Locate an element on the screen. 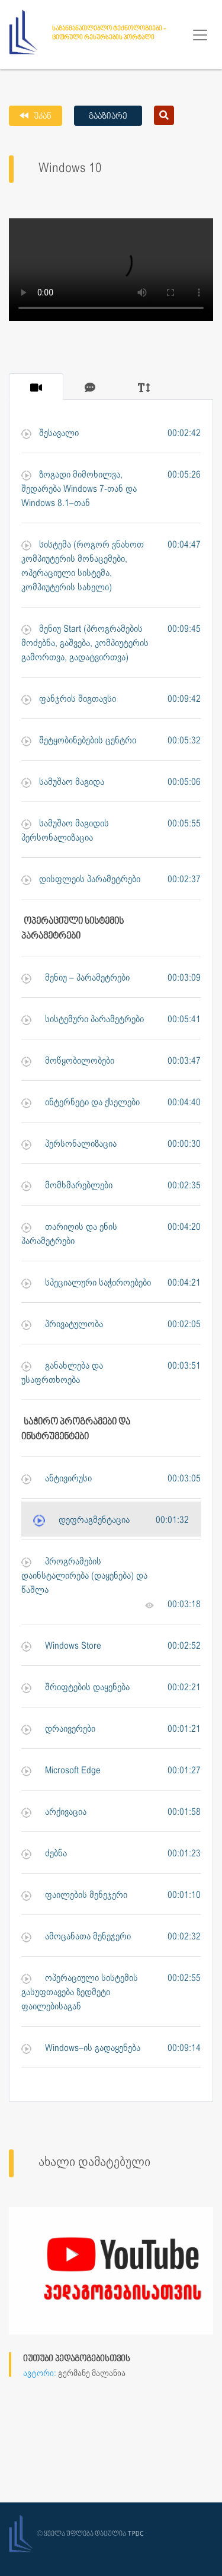 Image resolution: width=222 pixels, height=2576 pixels. ინტერნეტი და ქსელები is located at coordinates (80, 1103).